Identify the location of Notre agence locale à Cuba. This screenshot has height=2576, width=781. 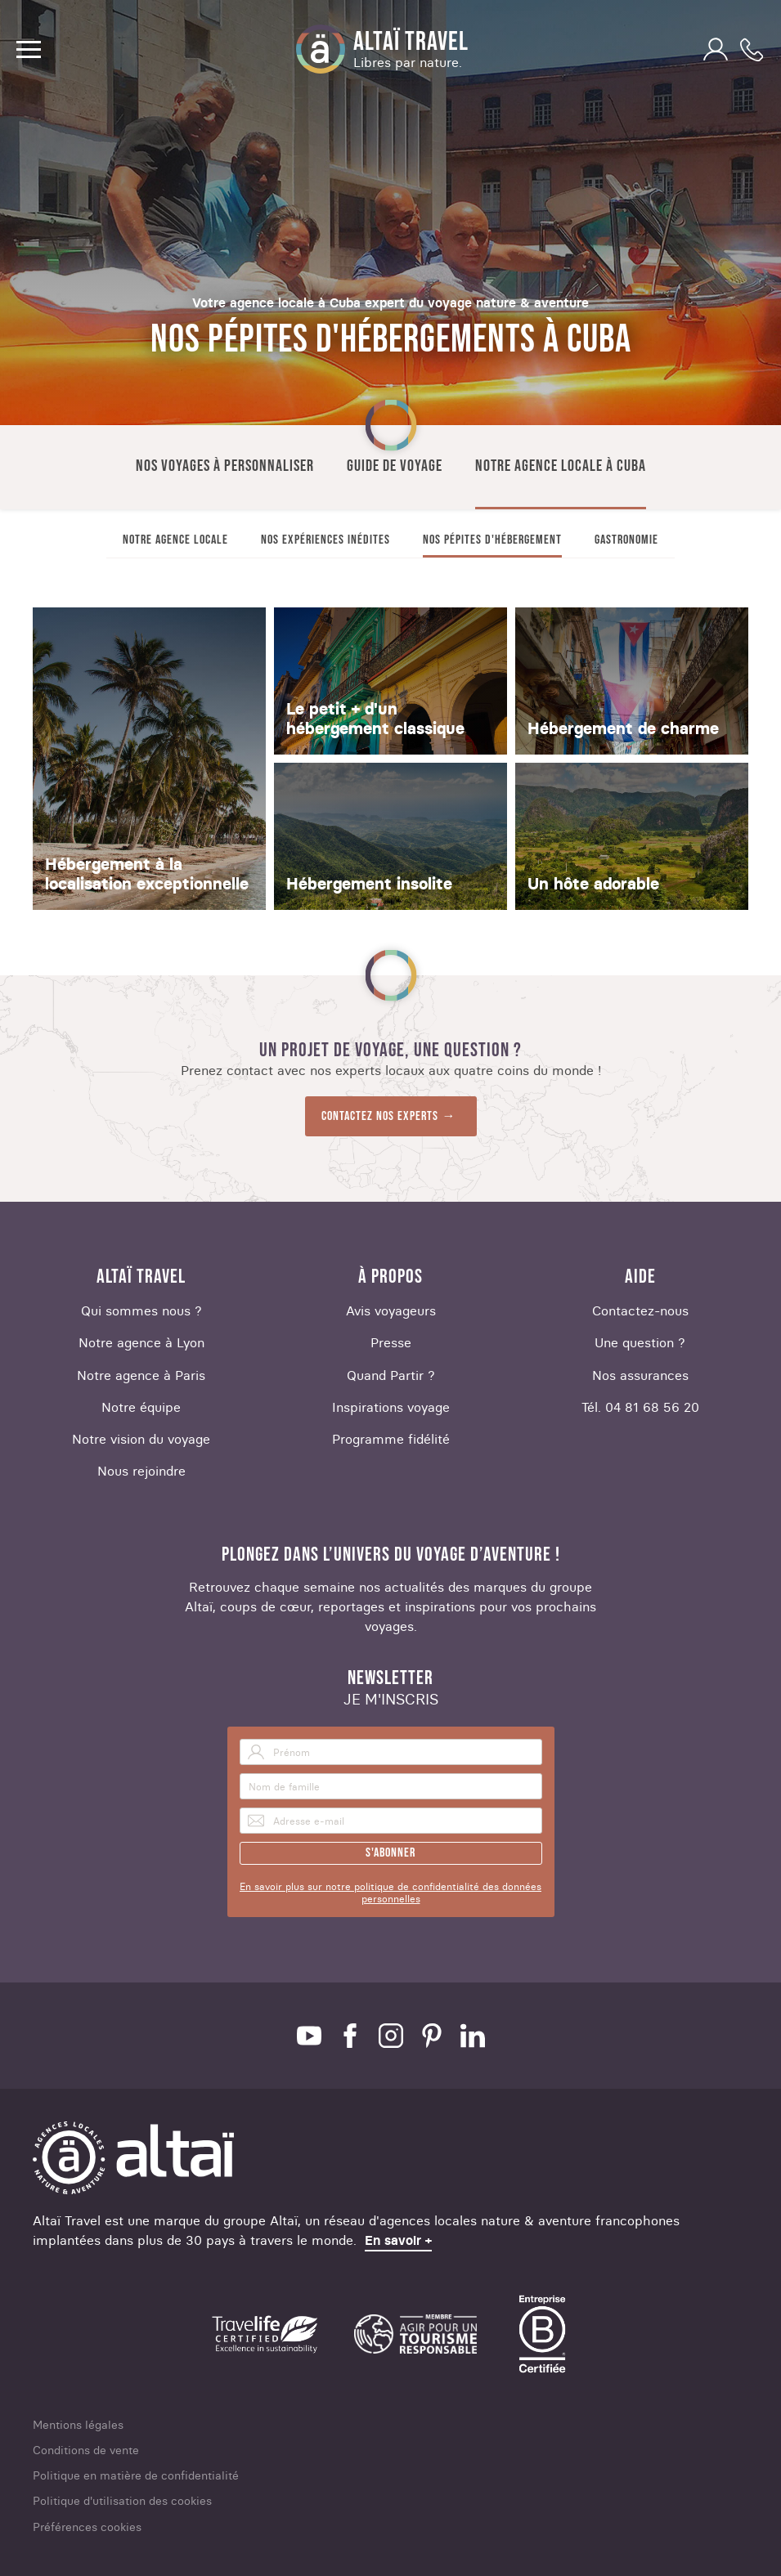
(560, 466).